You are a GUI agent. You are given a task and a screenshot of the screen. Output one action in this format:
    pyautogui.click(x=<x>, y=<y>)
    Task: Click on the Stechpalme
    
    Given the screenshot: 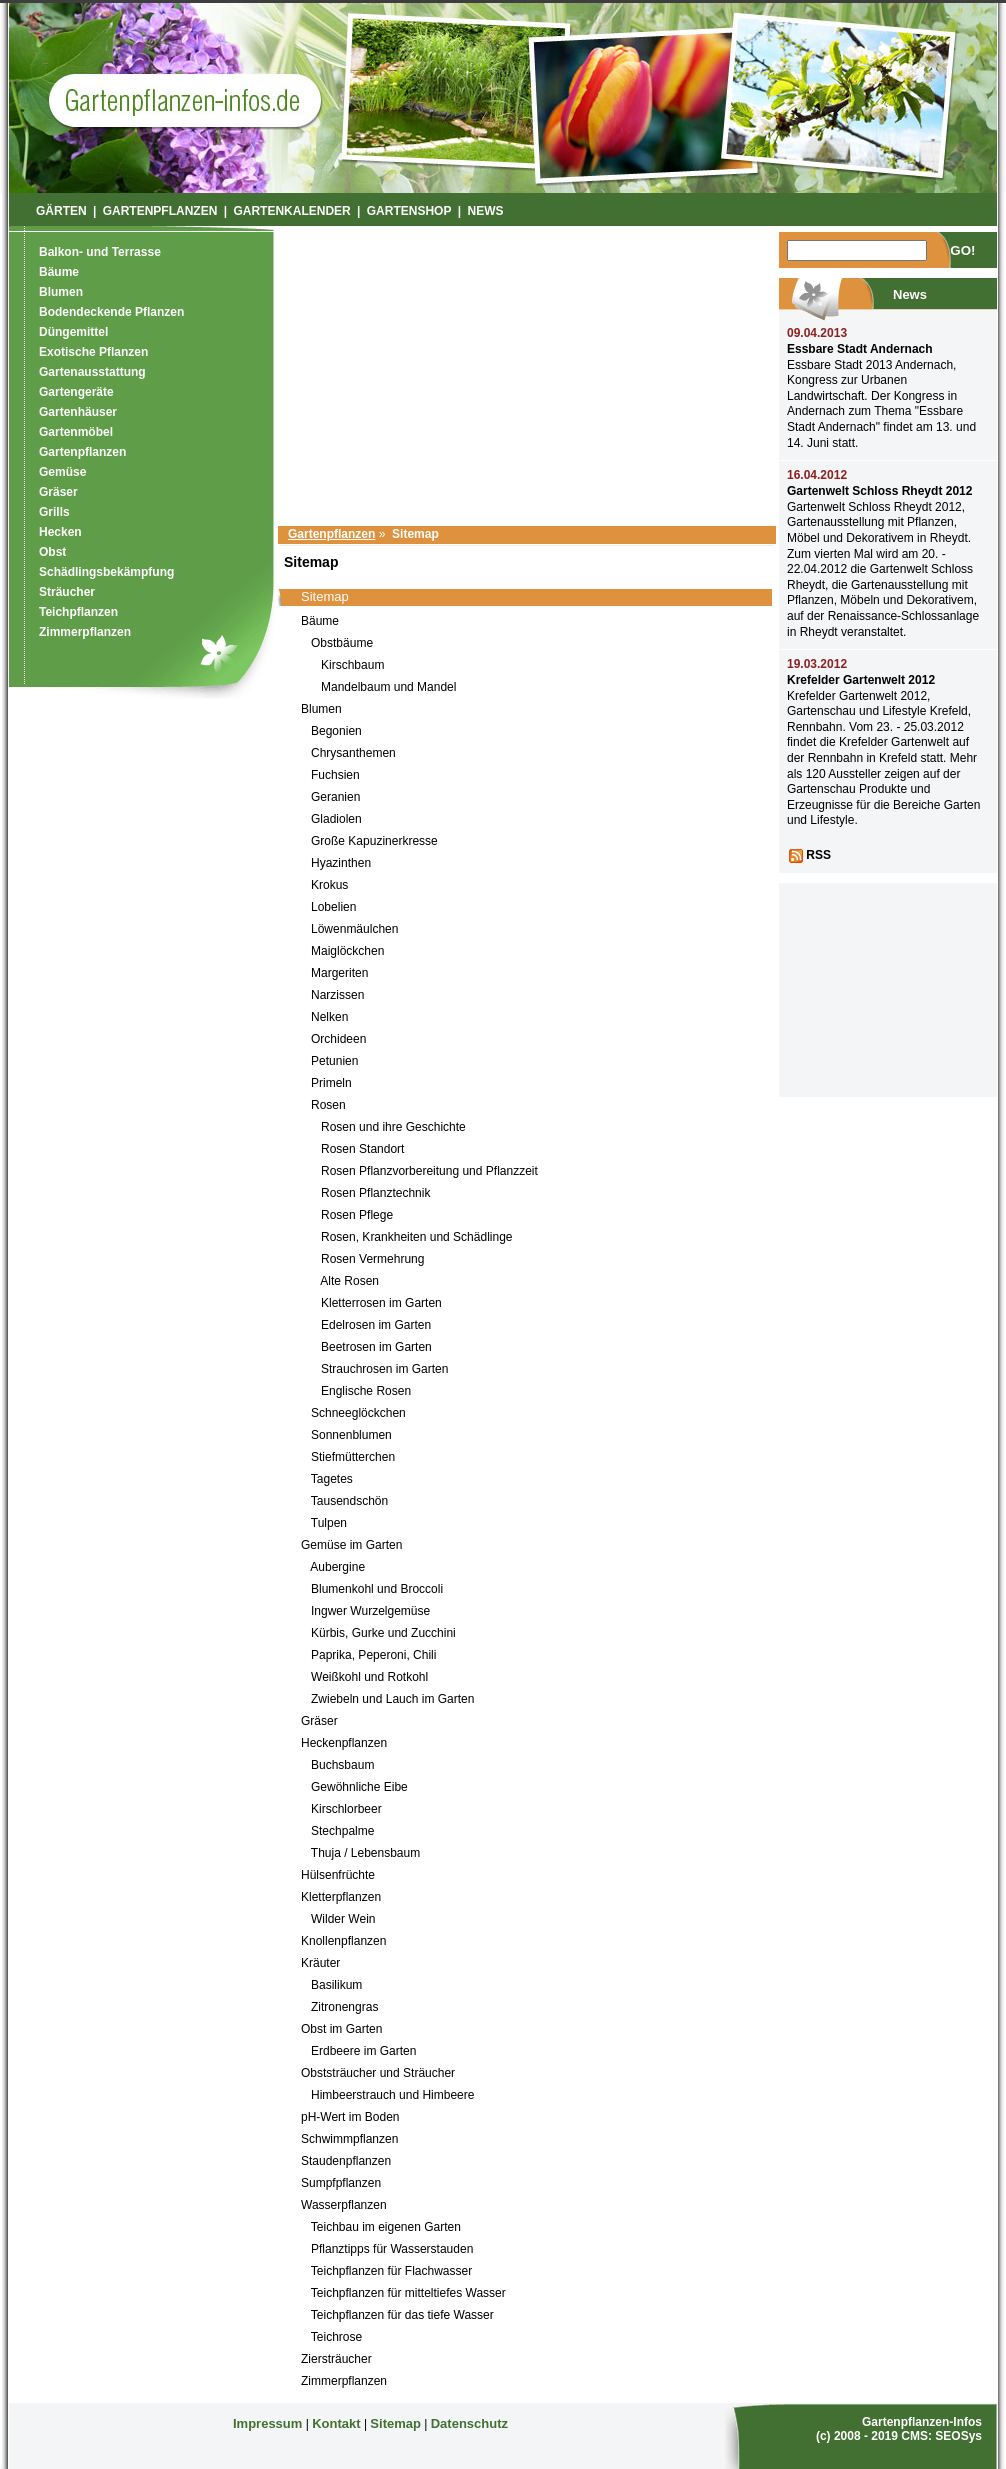 What is the action you would take?
    pyautogui.click(x=342, y=1831)
    